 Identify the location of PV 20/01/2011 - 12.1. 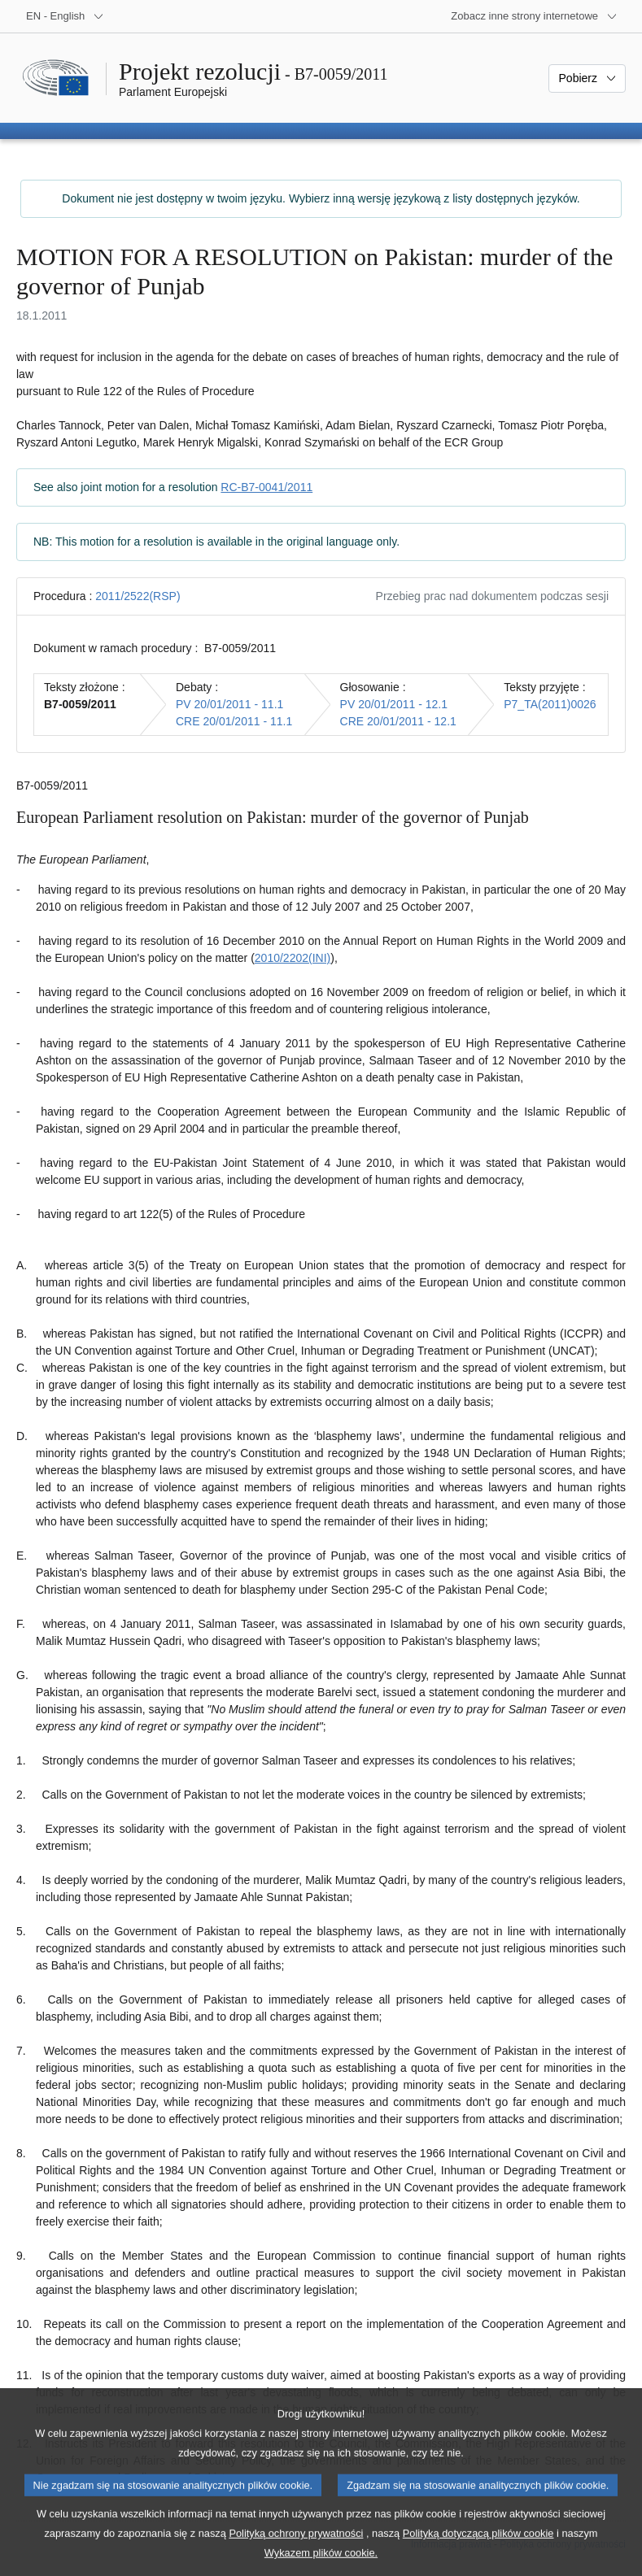
(394, 704).